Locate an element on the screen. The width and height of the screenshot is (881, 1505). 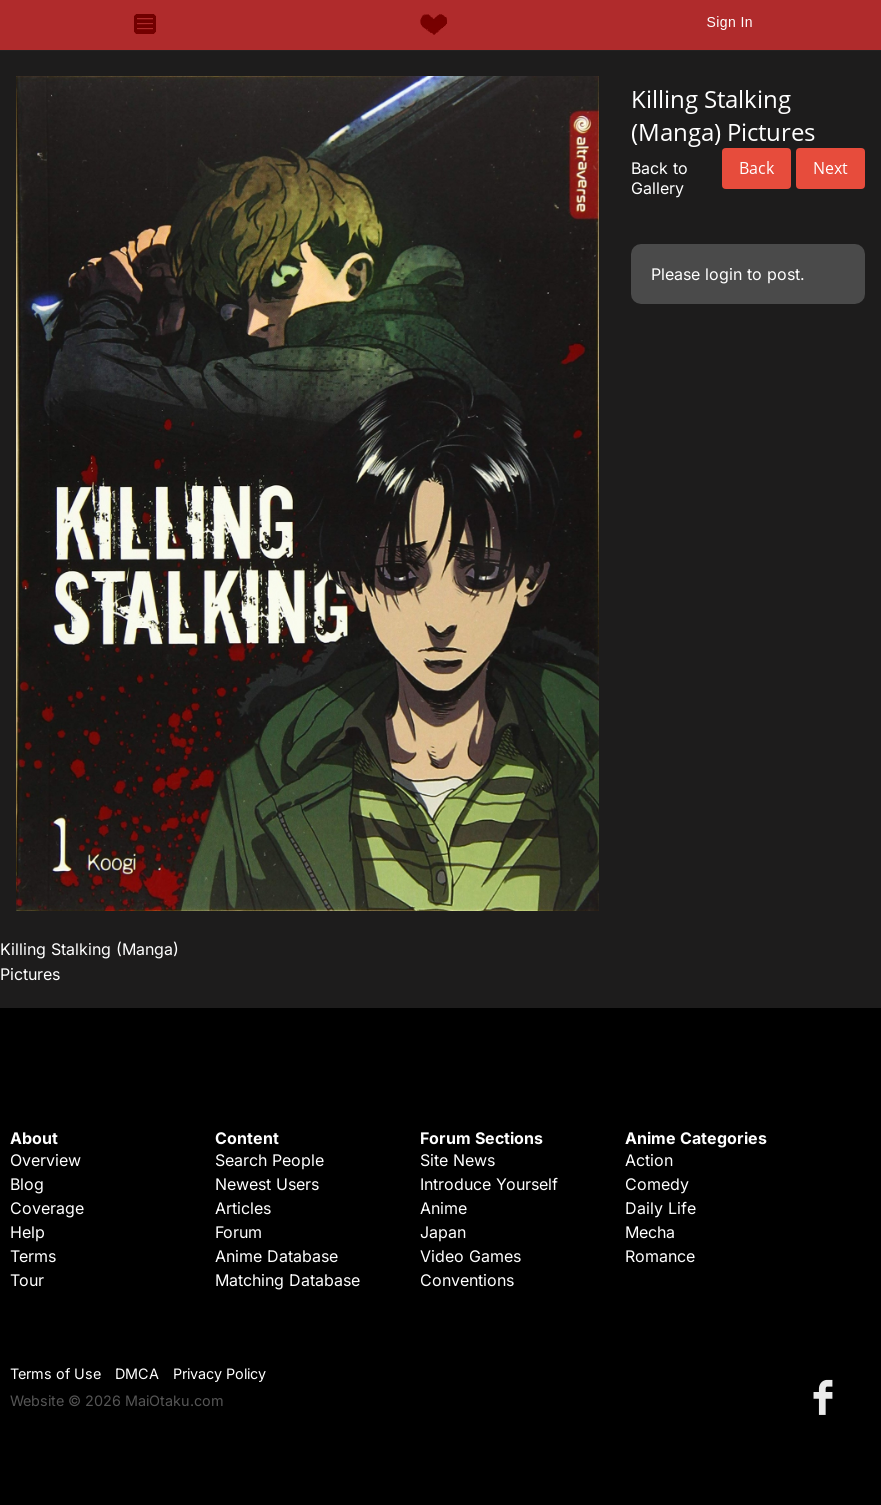
Help is located at coordinates (27, 1232).